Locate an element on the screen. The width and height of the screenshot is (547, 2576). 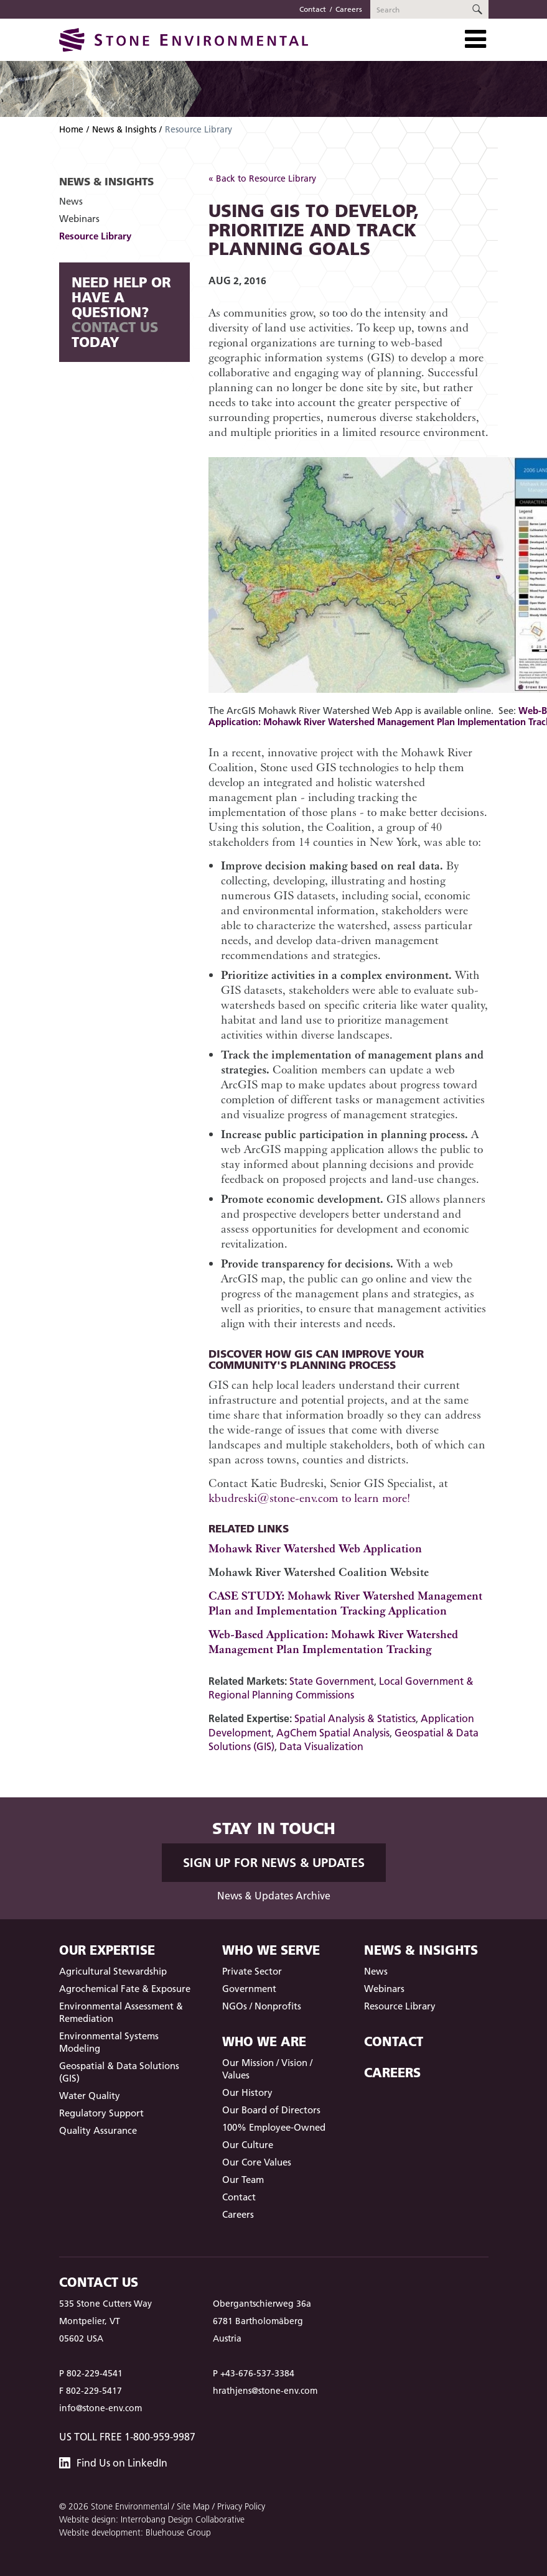
Website design: Interrobang Design Collaborative is located at coordinates (152, 2519).